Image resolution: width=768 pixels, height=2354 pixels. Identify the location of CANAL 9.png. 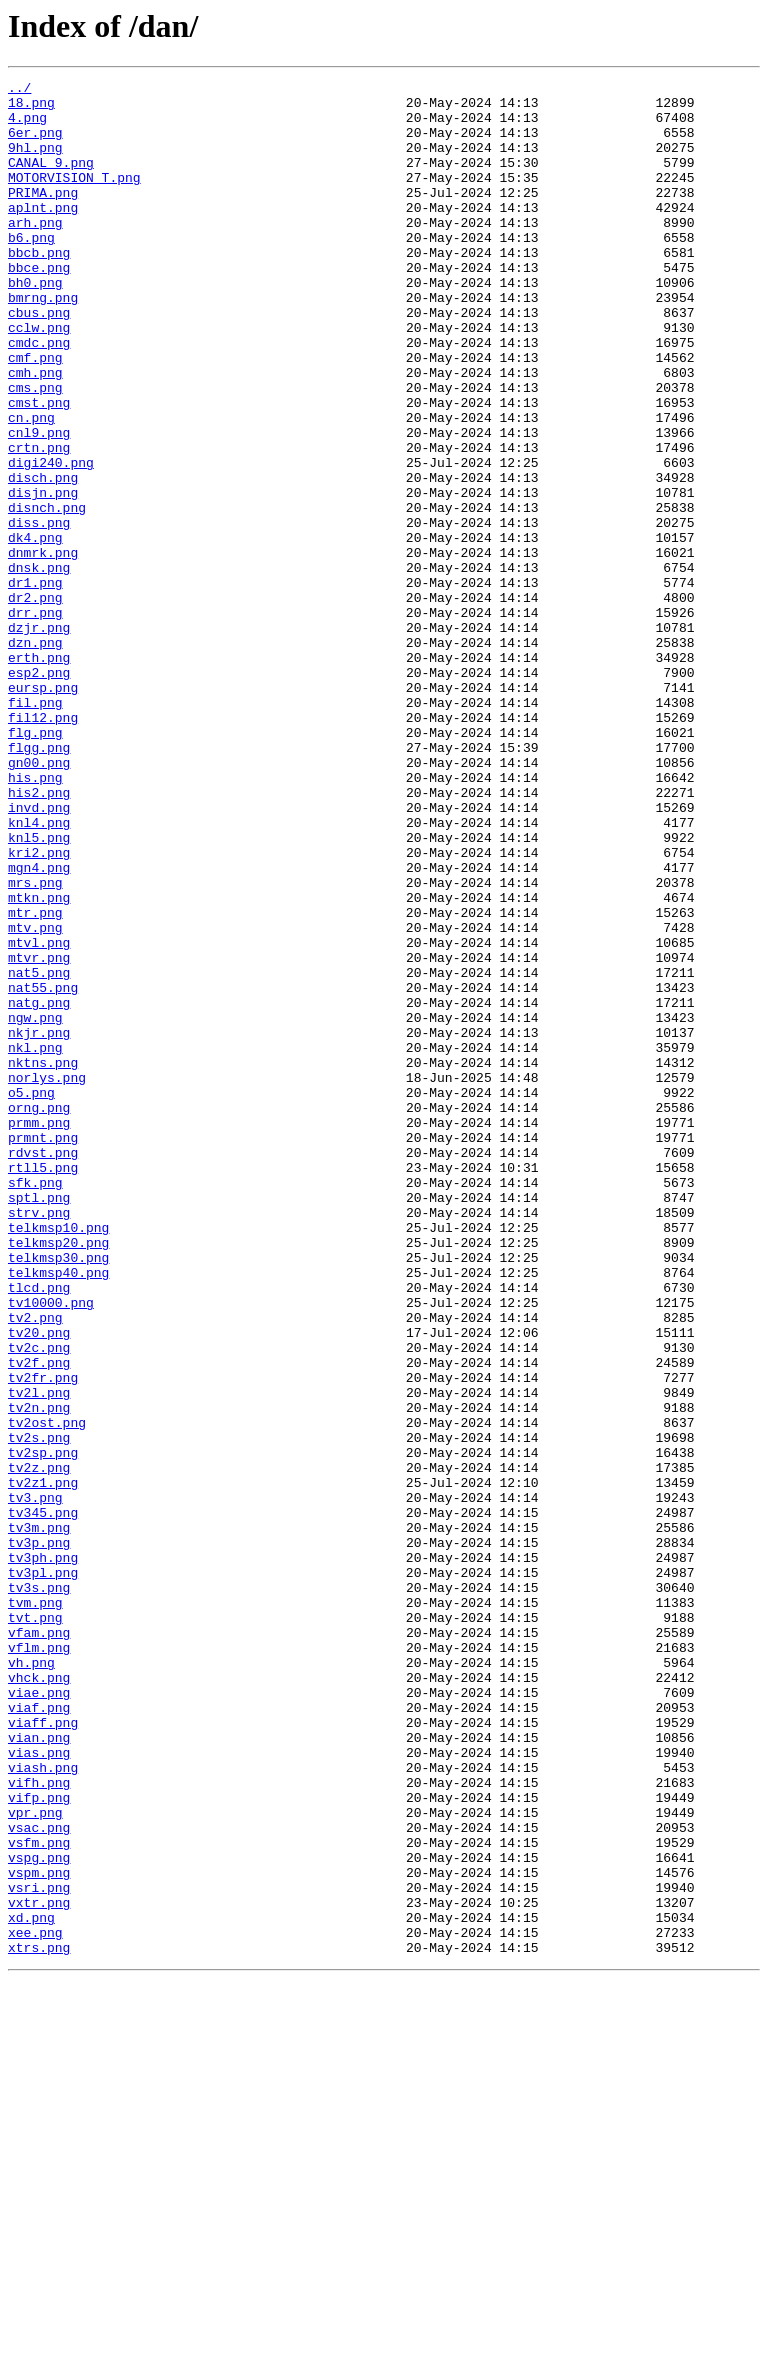
(51, 180).